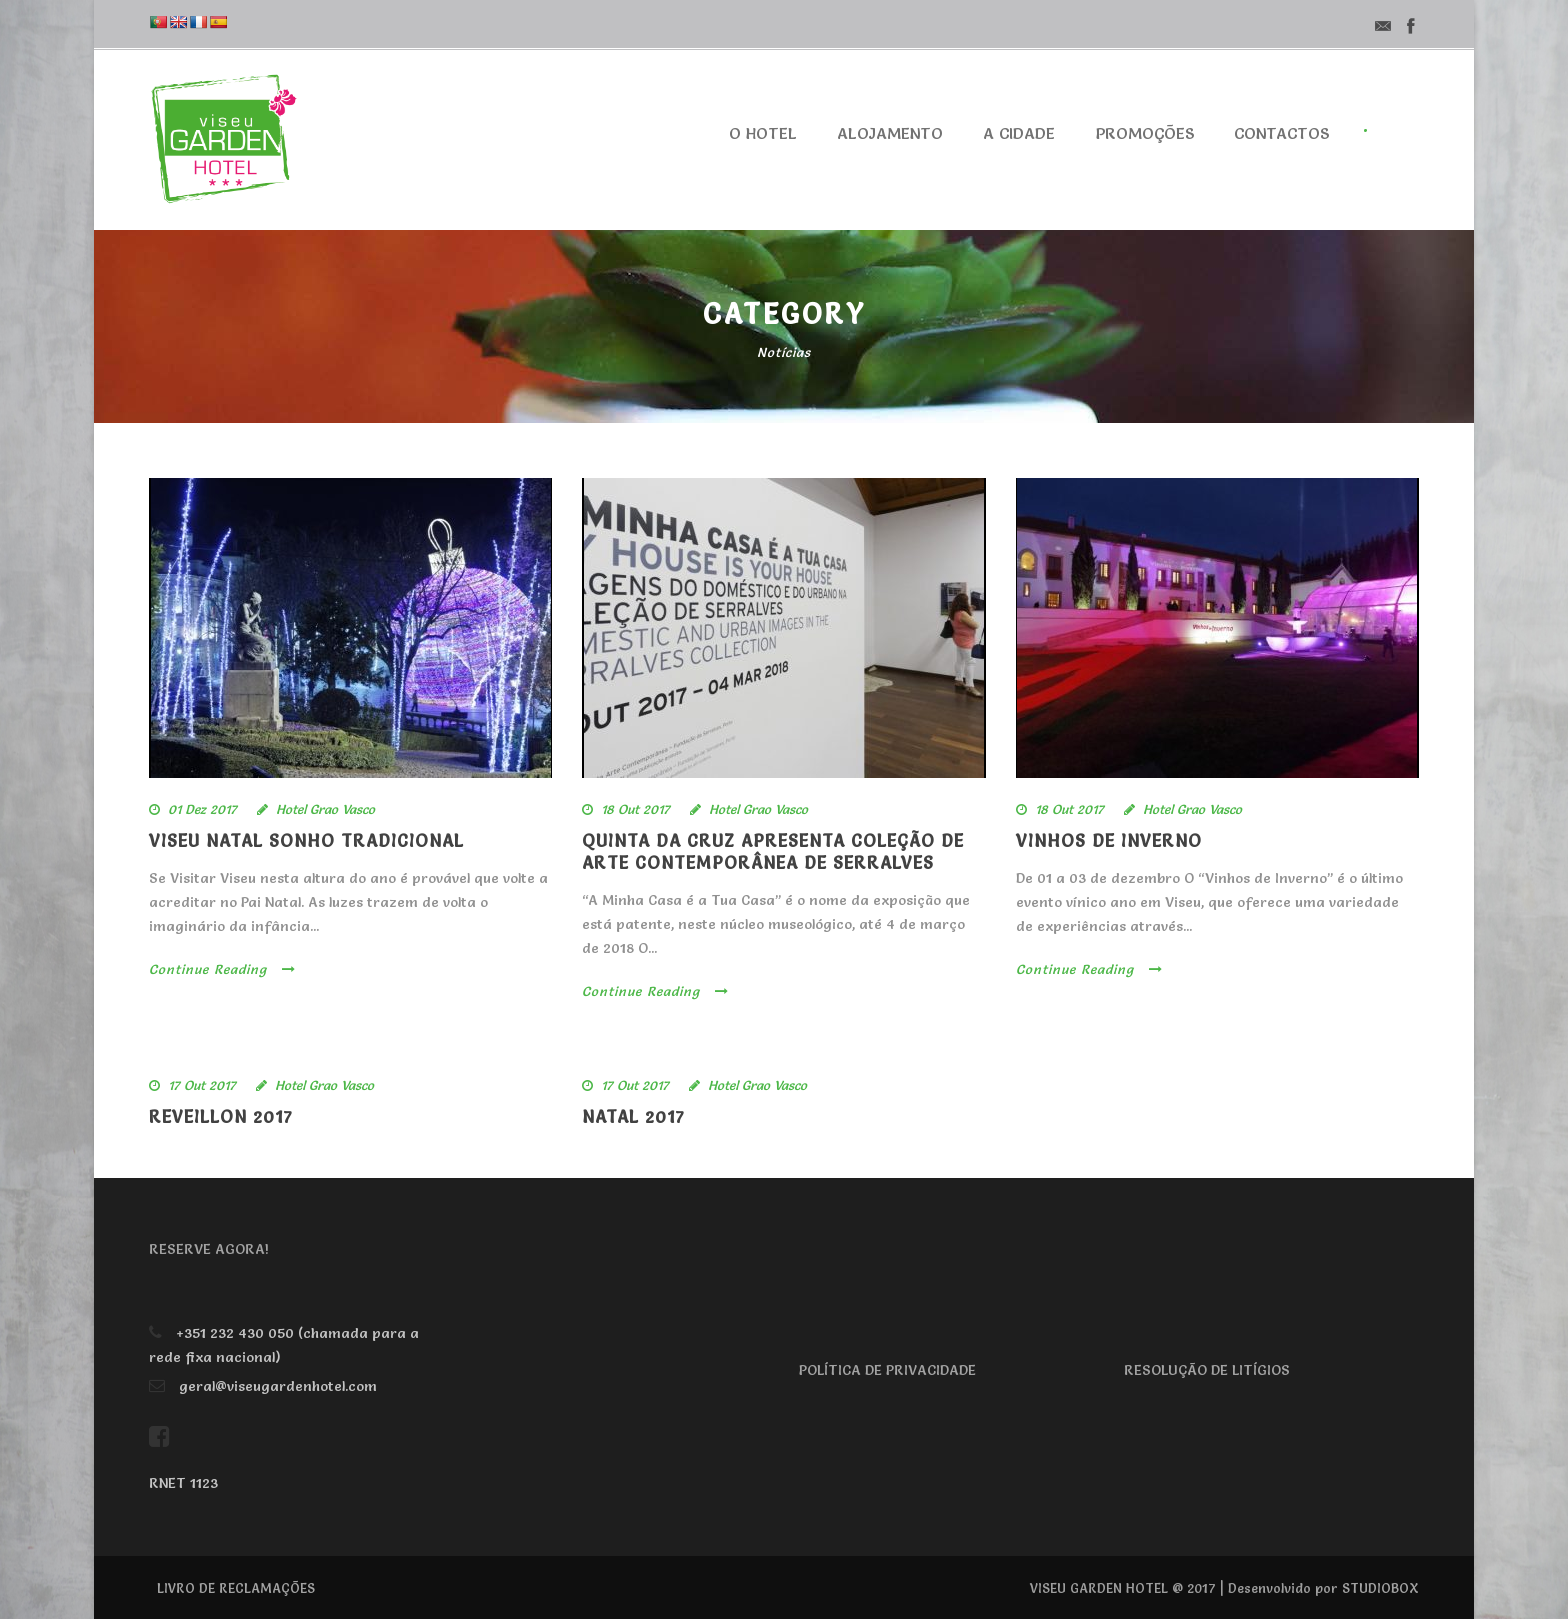  What do you see at coordinates (1281, 133) in the screenshot?
I see `Contactos` at bounding box center [1281, 133].